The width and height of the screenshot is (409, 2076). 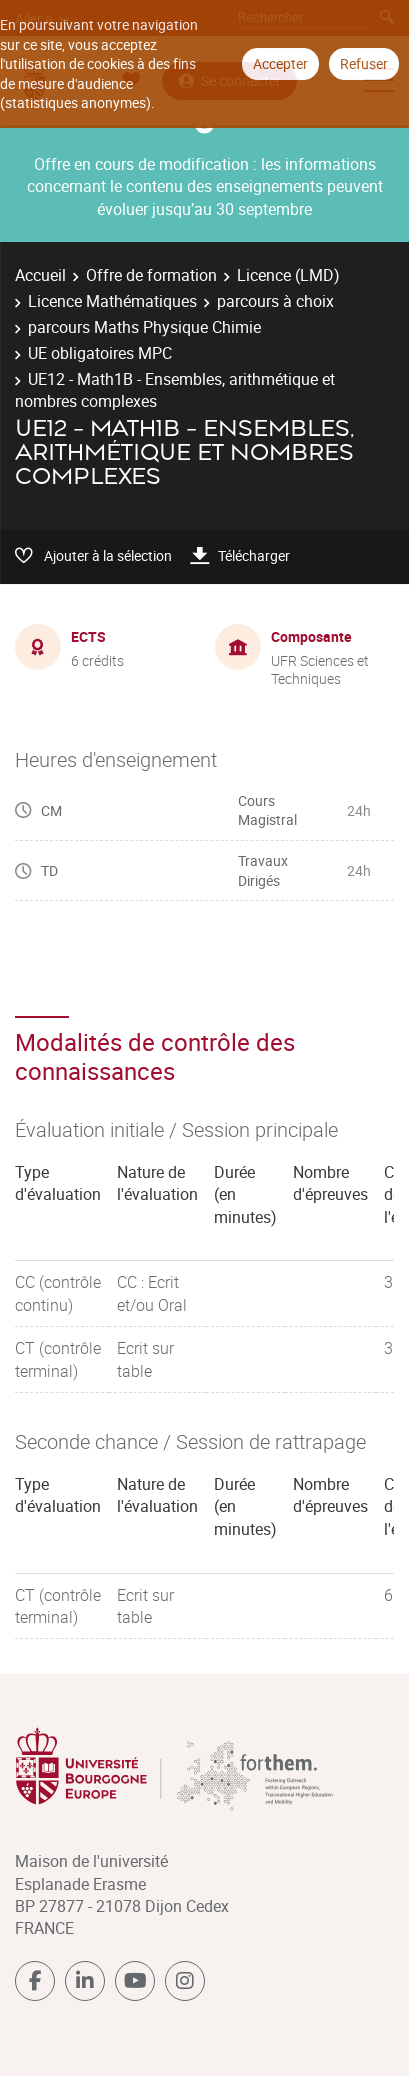 I want to click on Accepter, so click(x=280, y=63).